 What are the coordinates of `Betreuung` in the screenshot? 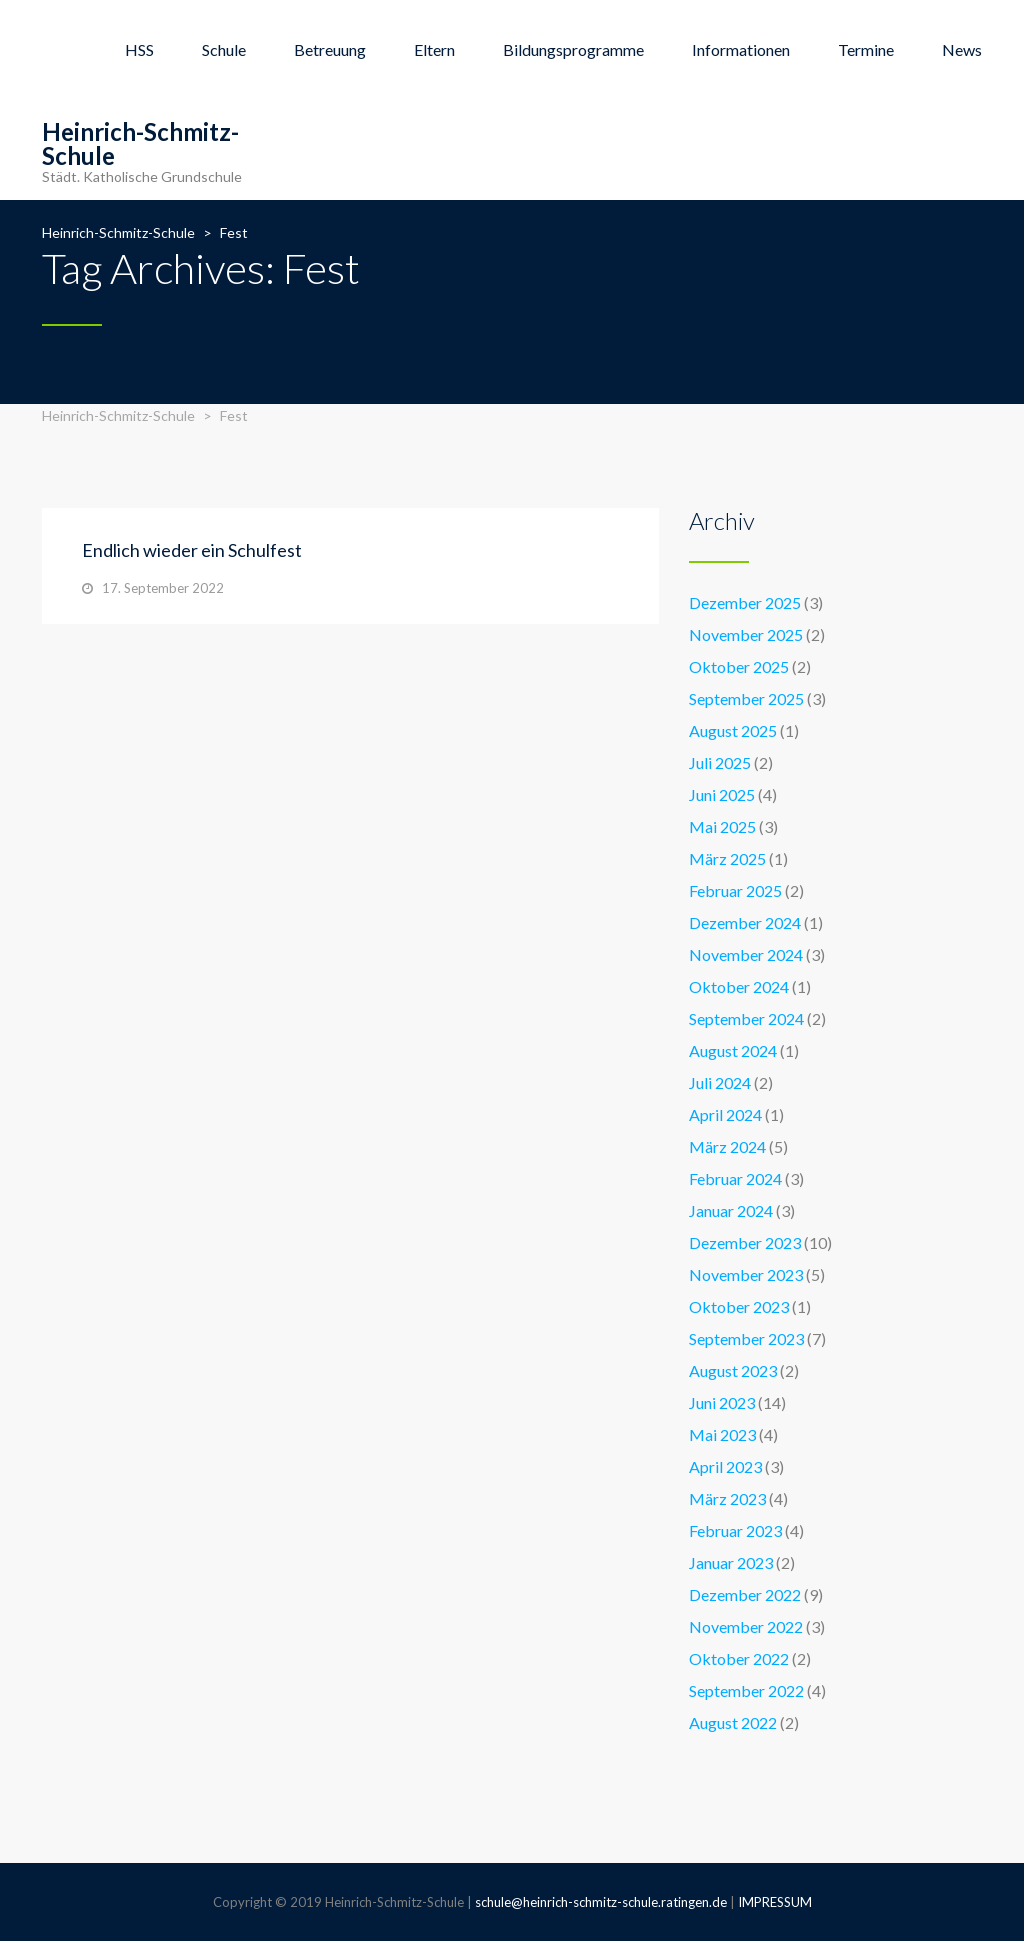 It's located at (330, 49).